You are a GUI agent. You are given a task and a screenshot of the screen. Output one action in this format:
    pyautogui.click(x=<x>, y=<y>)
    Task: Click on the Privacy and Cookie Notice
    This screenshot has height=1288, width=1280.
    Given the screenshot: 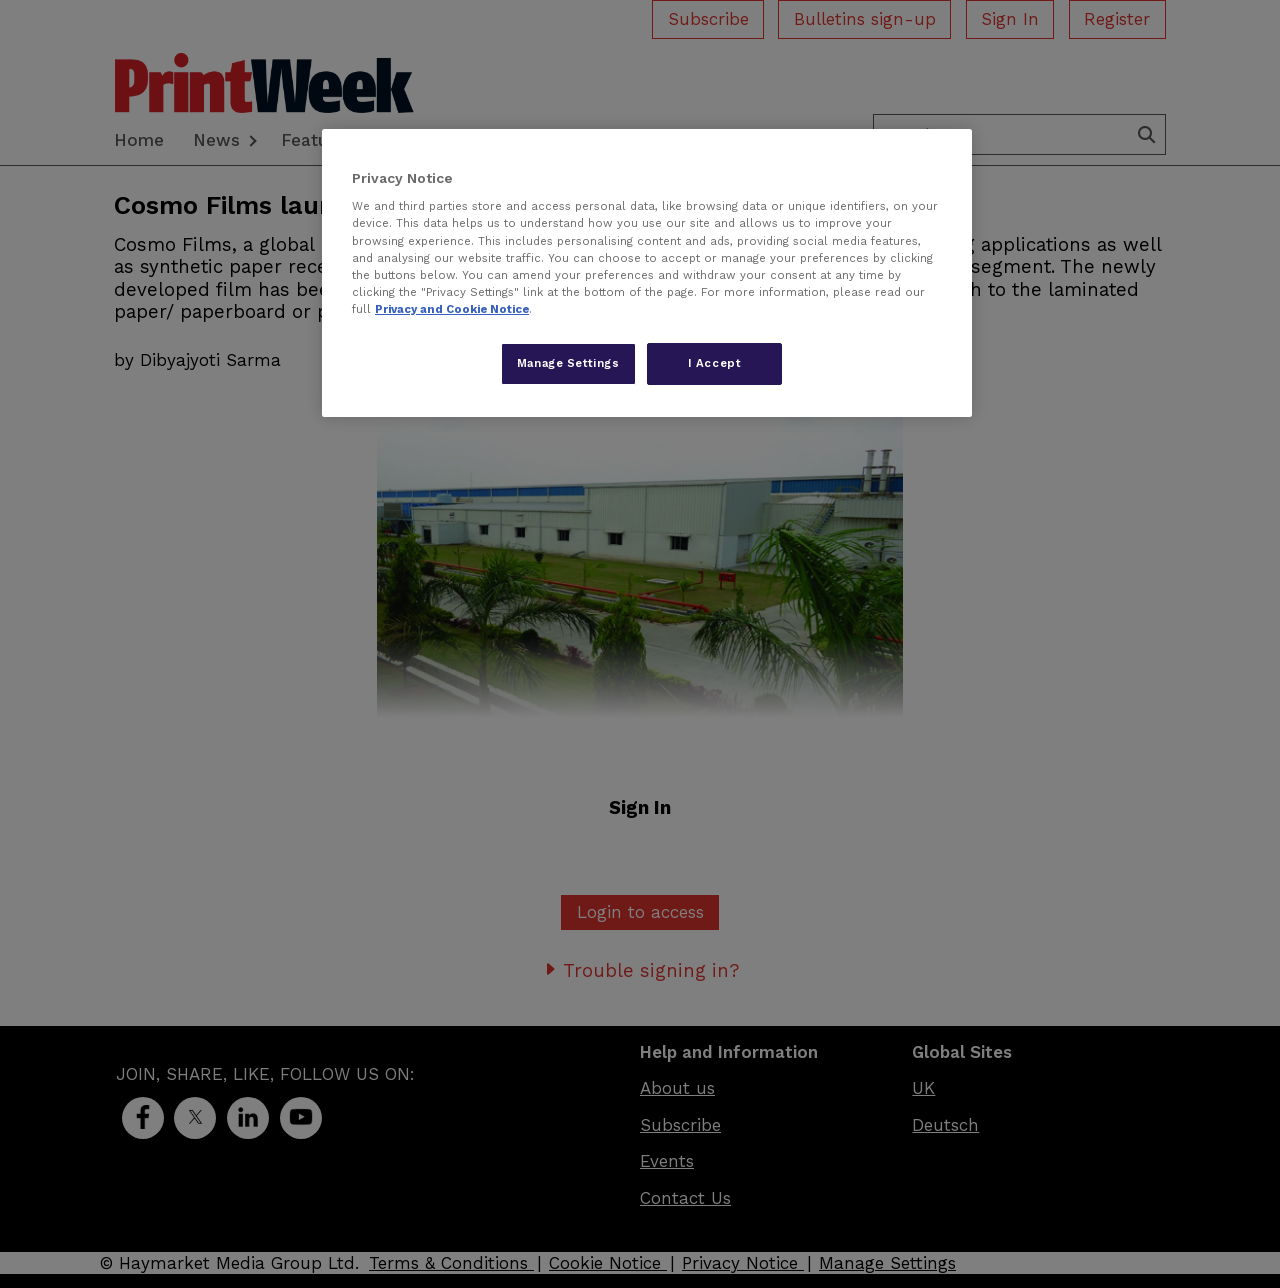 What is the action you would take?
    pyautogui.click(x=452, y=309)
    